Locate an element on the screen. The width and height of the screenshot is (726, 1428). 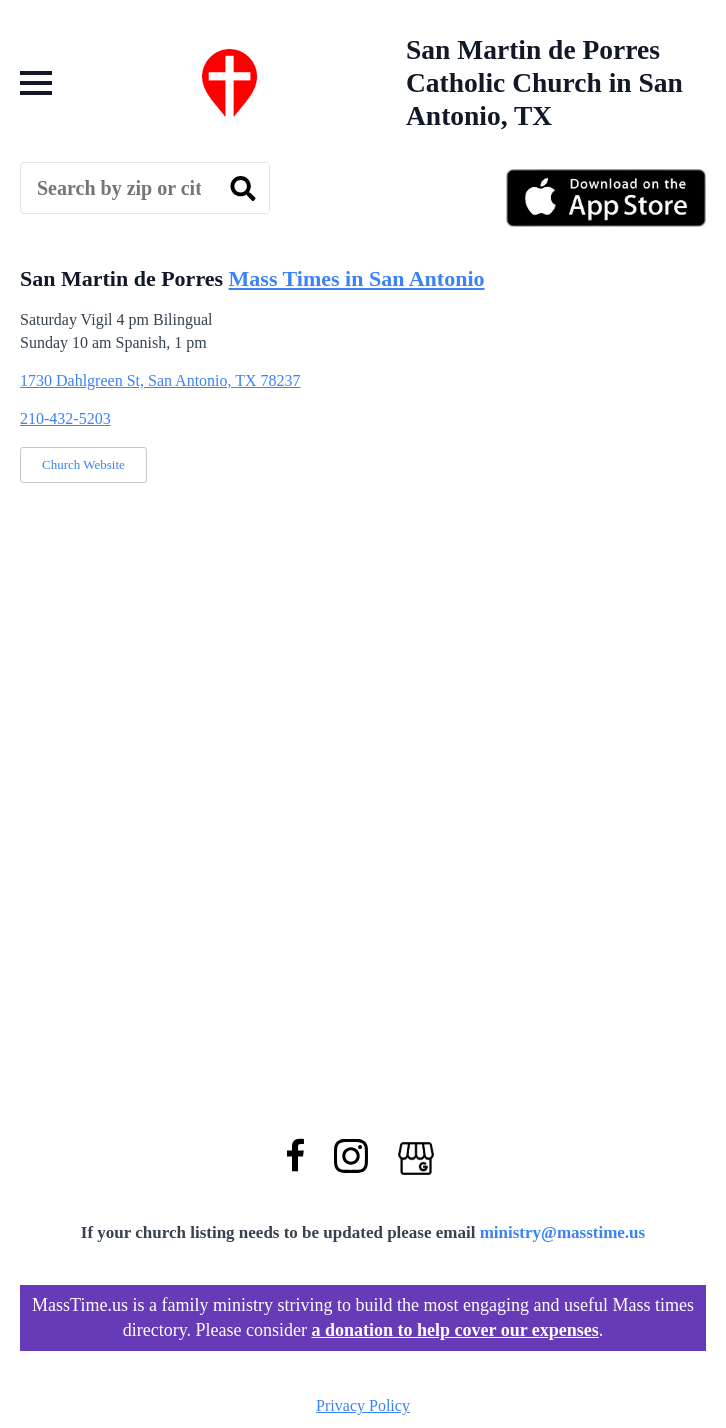
1730 Dahlgreen St, San Antonio, TX 78237 is located at coordinates (160, 380).